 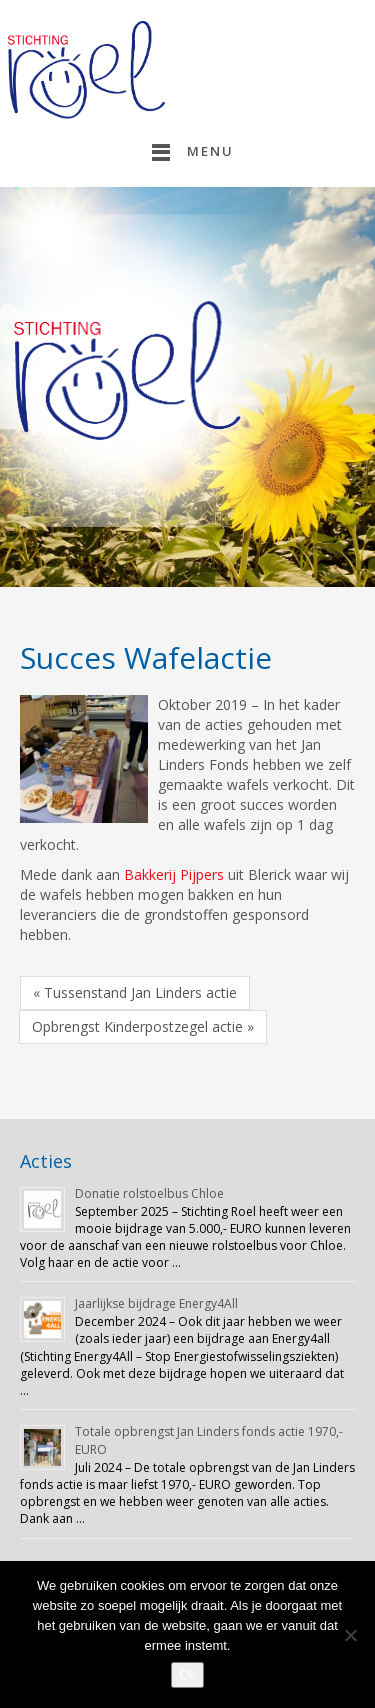 What do you see at coordinates (187, 1674) in the screenshot?
I see `Ok` at bounding box center [187, 1674].